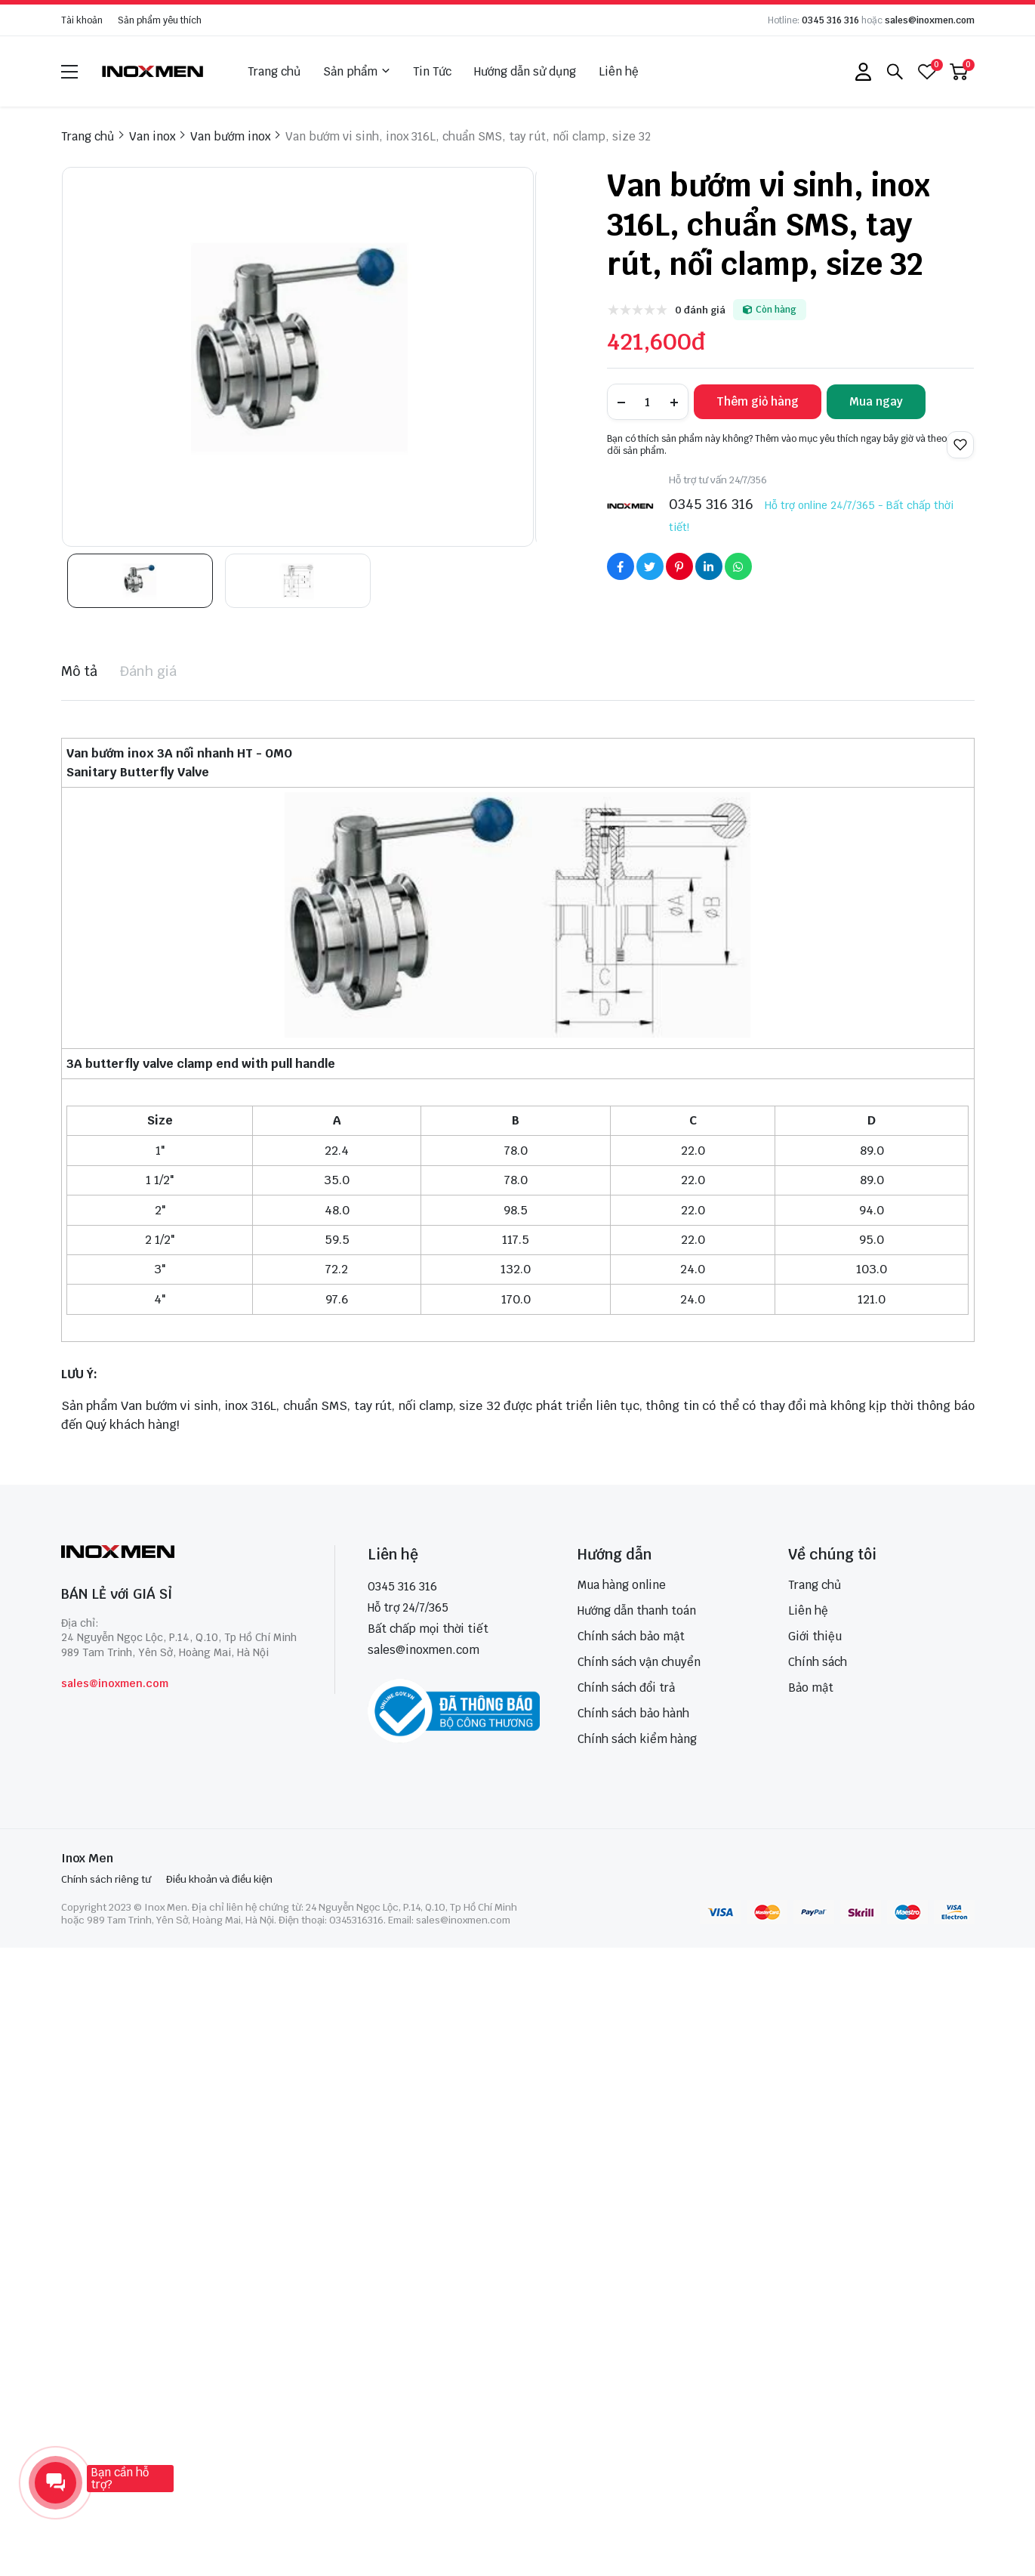 The width and height of the screenshot is (1035, 2576). Describe the element at coordinates (160, 20) in the screenshot. I see `Sản phẩm yêu thích` at that location.